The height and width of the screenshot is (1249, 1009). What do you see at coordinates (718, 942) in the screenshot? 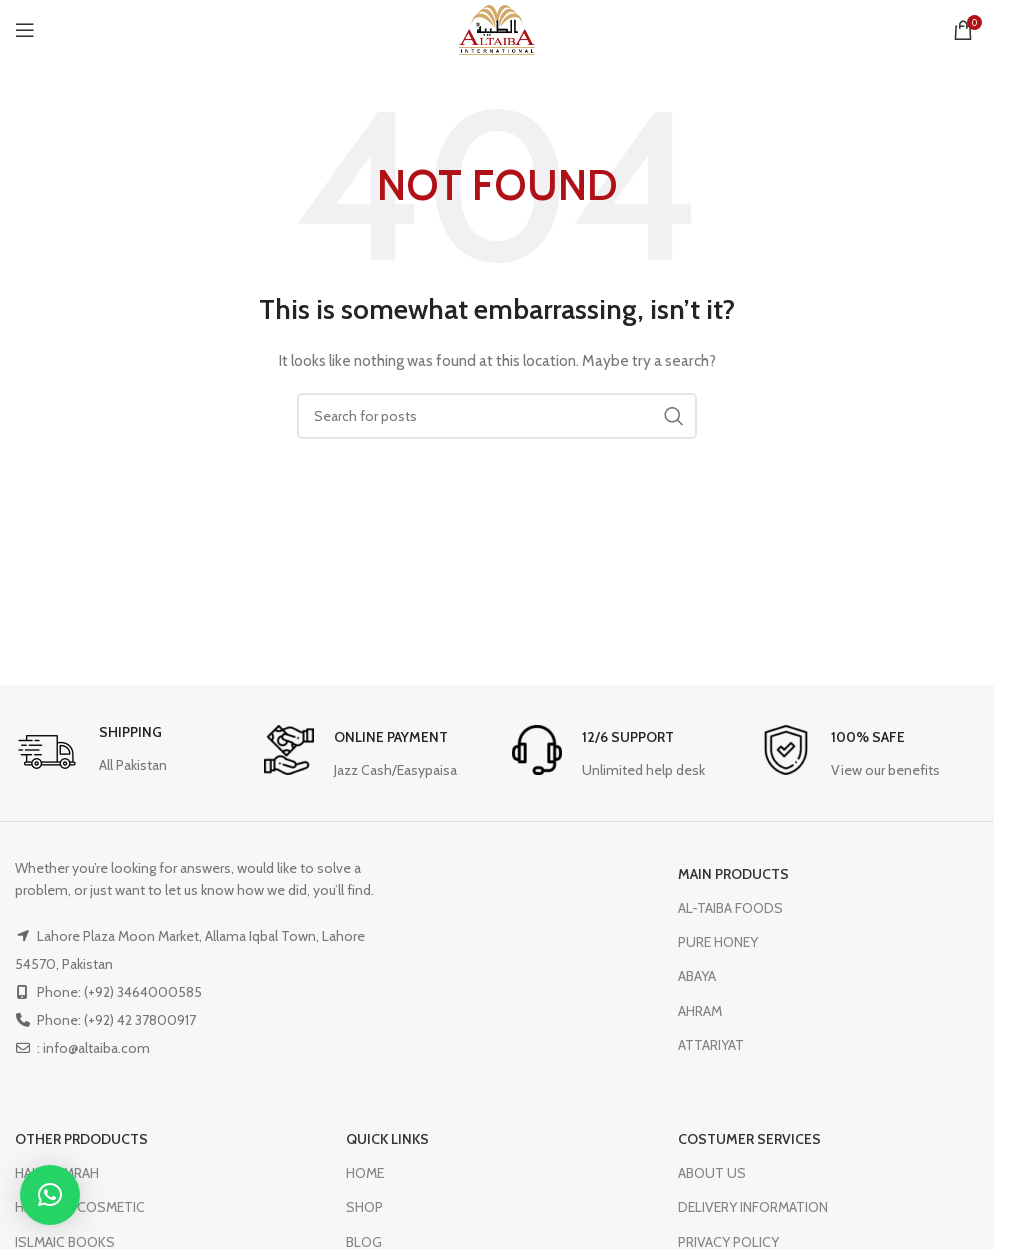
I see `PURE HONEY` at bounding box center [718, 942].